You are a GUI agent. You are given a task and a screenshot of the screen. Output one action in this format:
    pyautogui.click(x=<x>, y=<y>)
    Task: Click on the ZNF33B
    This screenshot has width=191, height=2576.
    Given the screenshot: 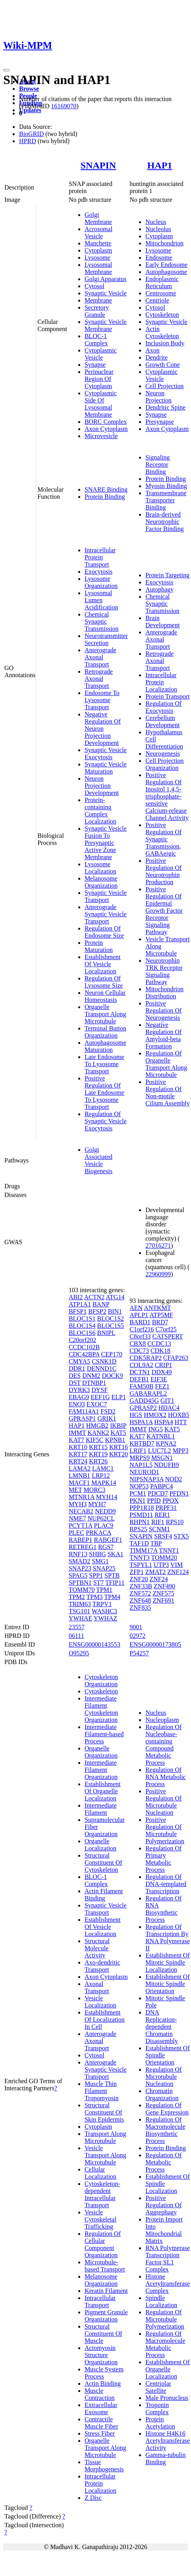 What is the action you would take?
    pyautogui.click(x=140, y=1586)
    